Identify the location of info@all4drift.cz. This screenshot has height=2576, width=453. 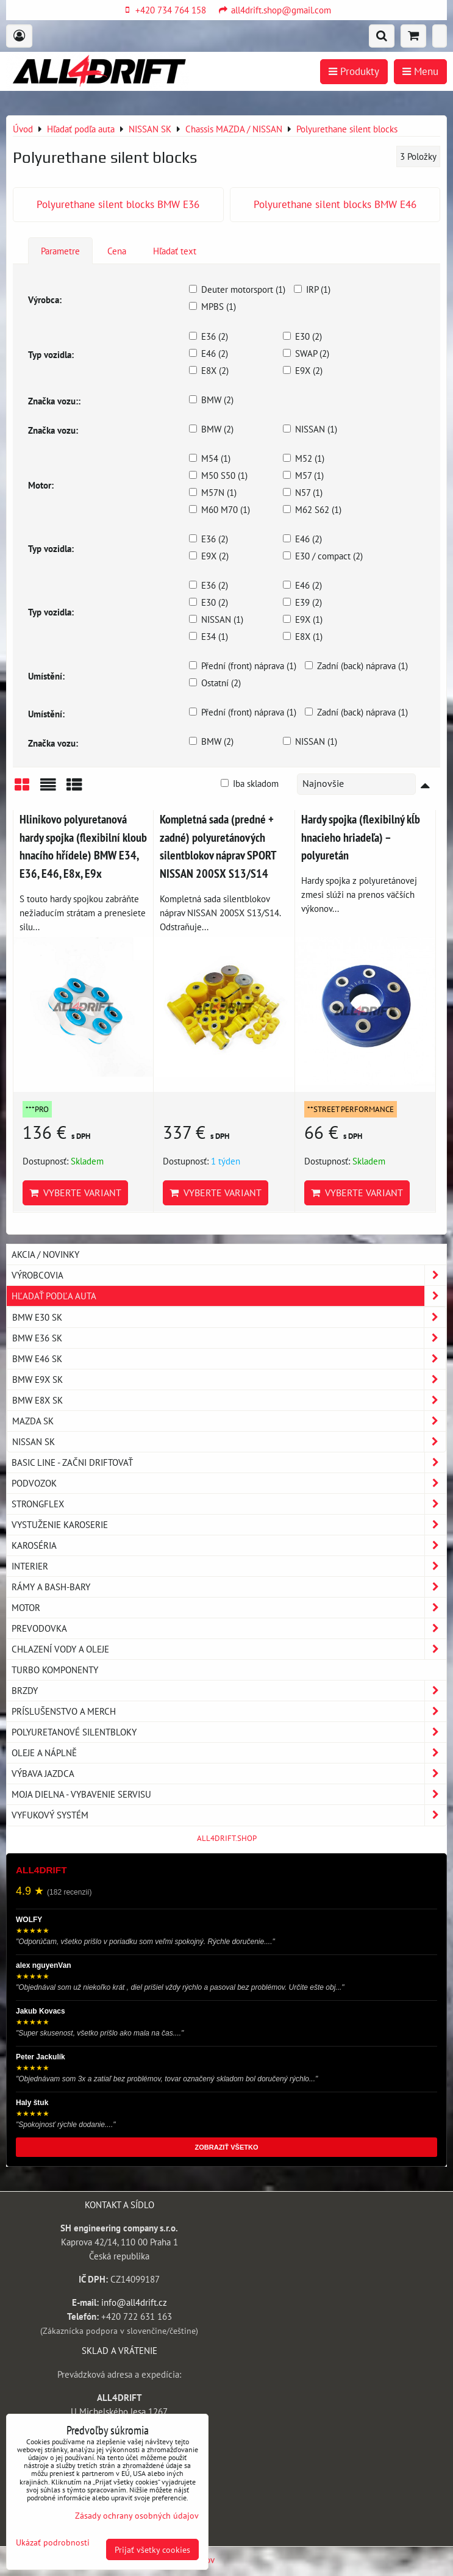
(134, 2302).